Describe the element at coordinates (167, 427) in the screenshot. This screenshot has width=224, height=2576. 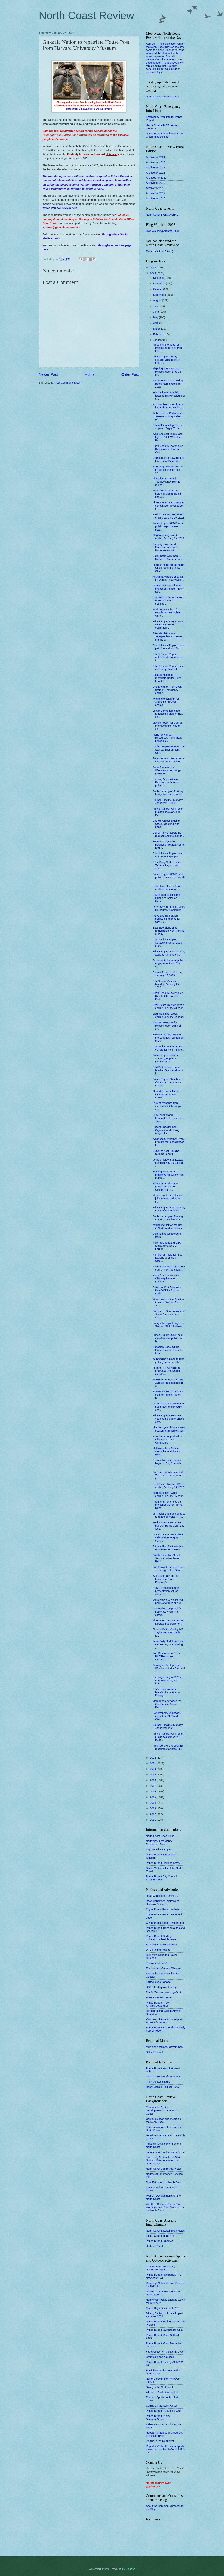
I see `City looks to sell property adjacent Digby Tower` at that location.